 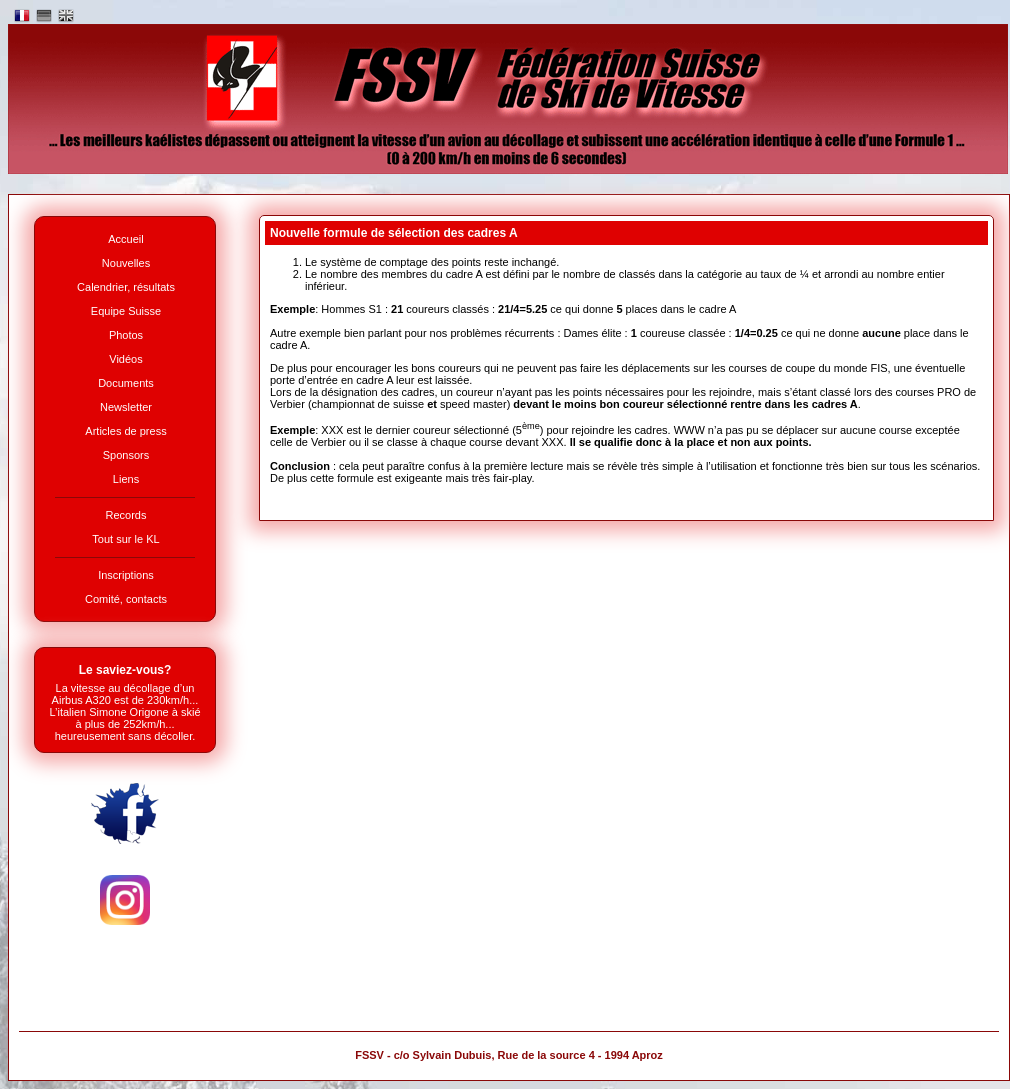 What do you see at coordinates (126, 263) in the screenshot?
I see `Nouvelles` at bounding box center [126, 263].